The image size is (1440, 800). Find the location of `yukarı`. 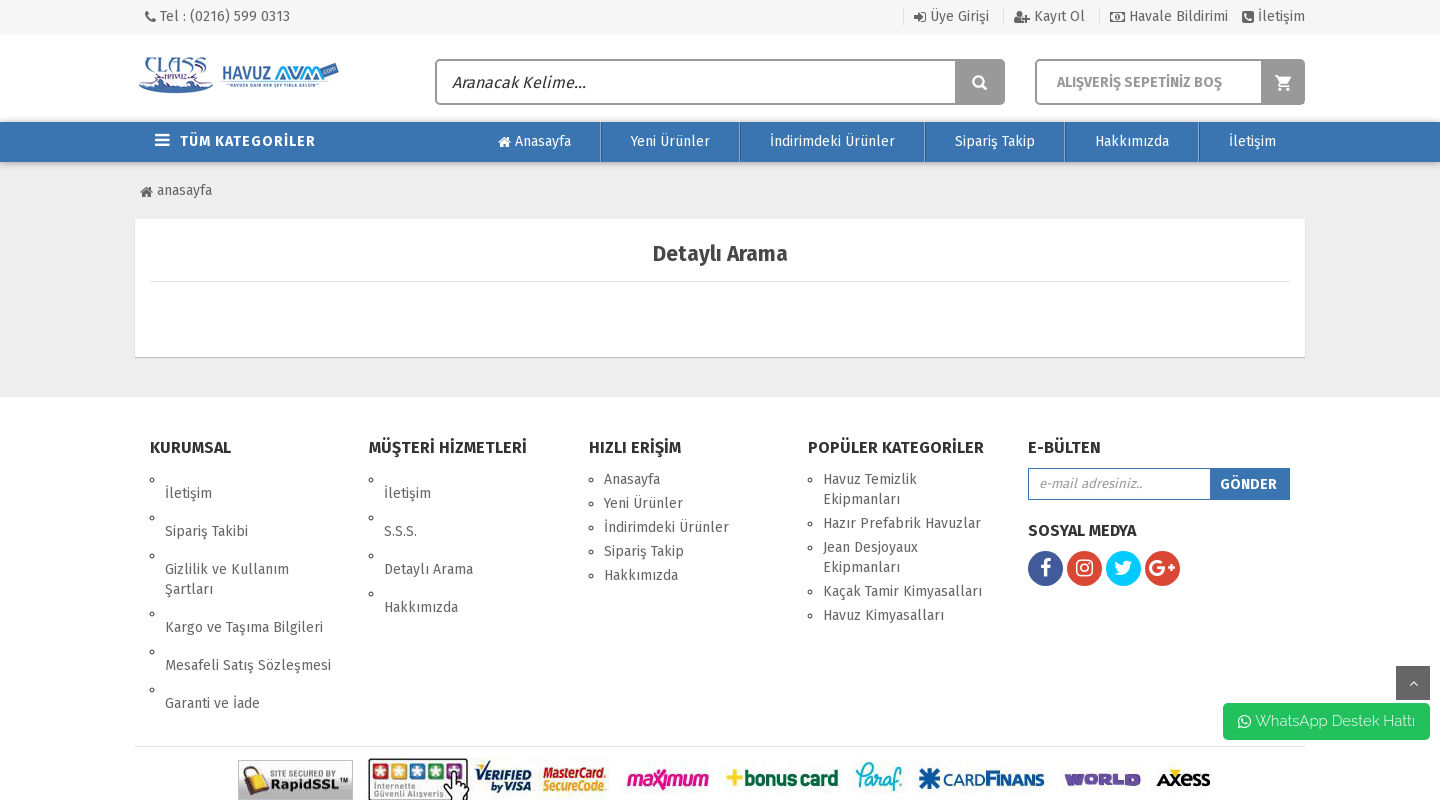

yukarı is located at coordinates (1413, 683).